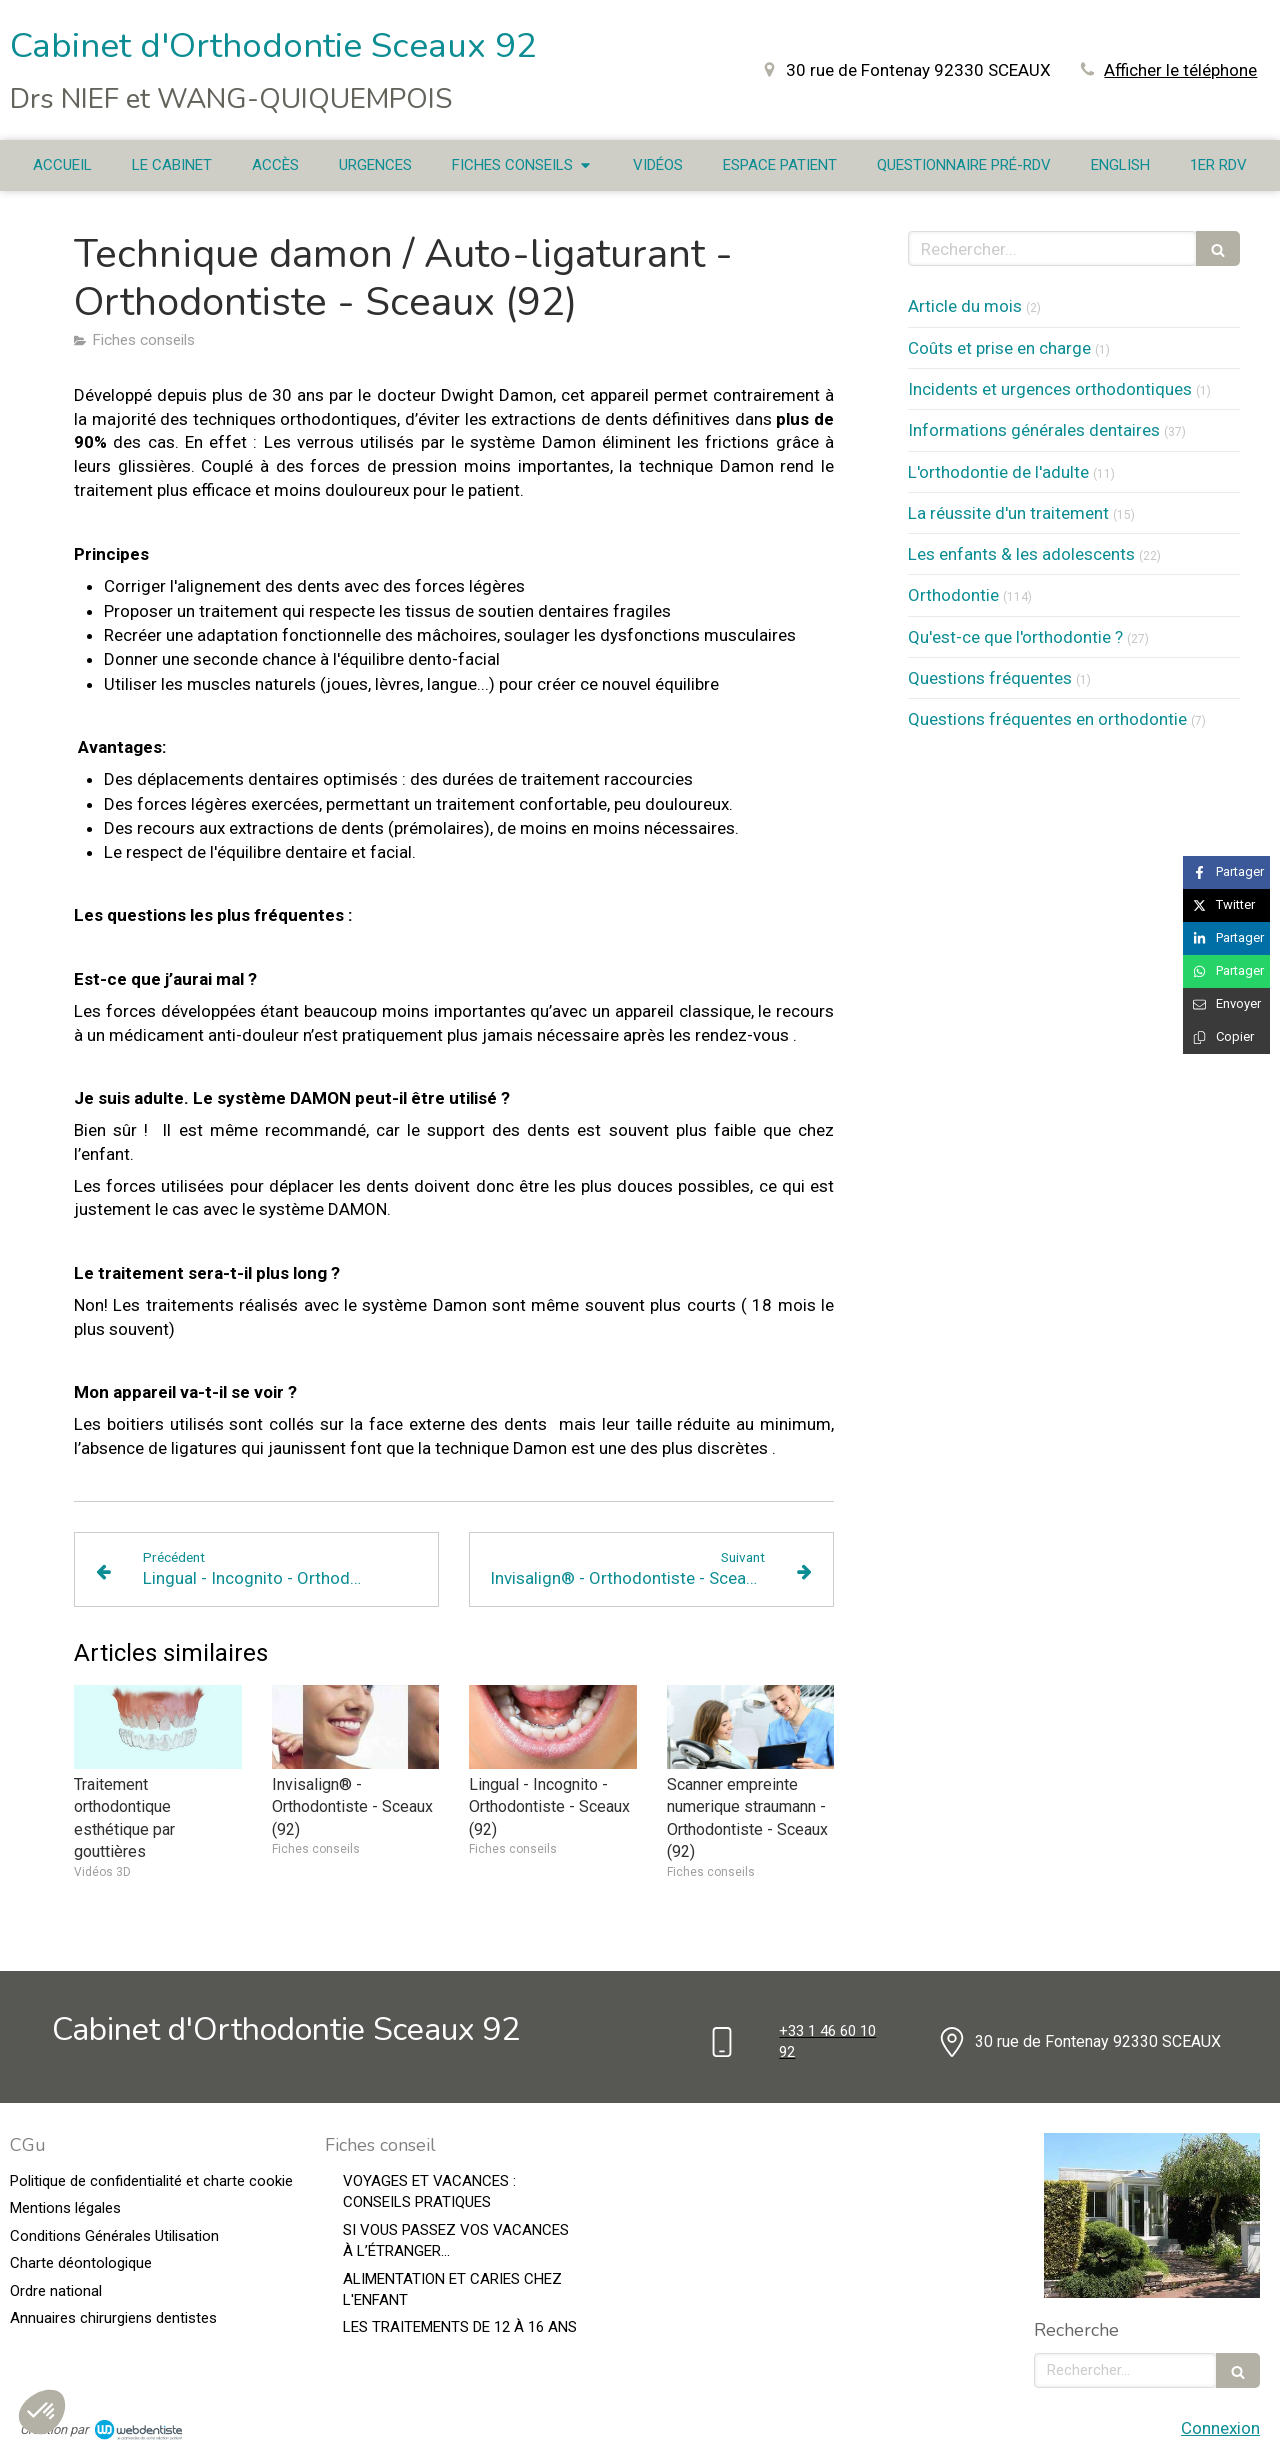  What do you see at coordinates (1047, 719) in the screenshot?
I see `Questions fréquentes en orthodontie` at bounding box center [1047, 719].